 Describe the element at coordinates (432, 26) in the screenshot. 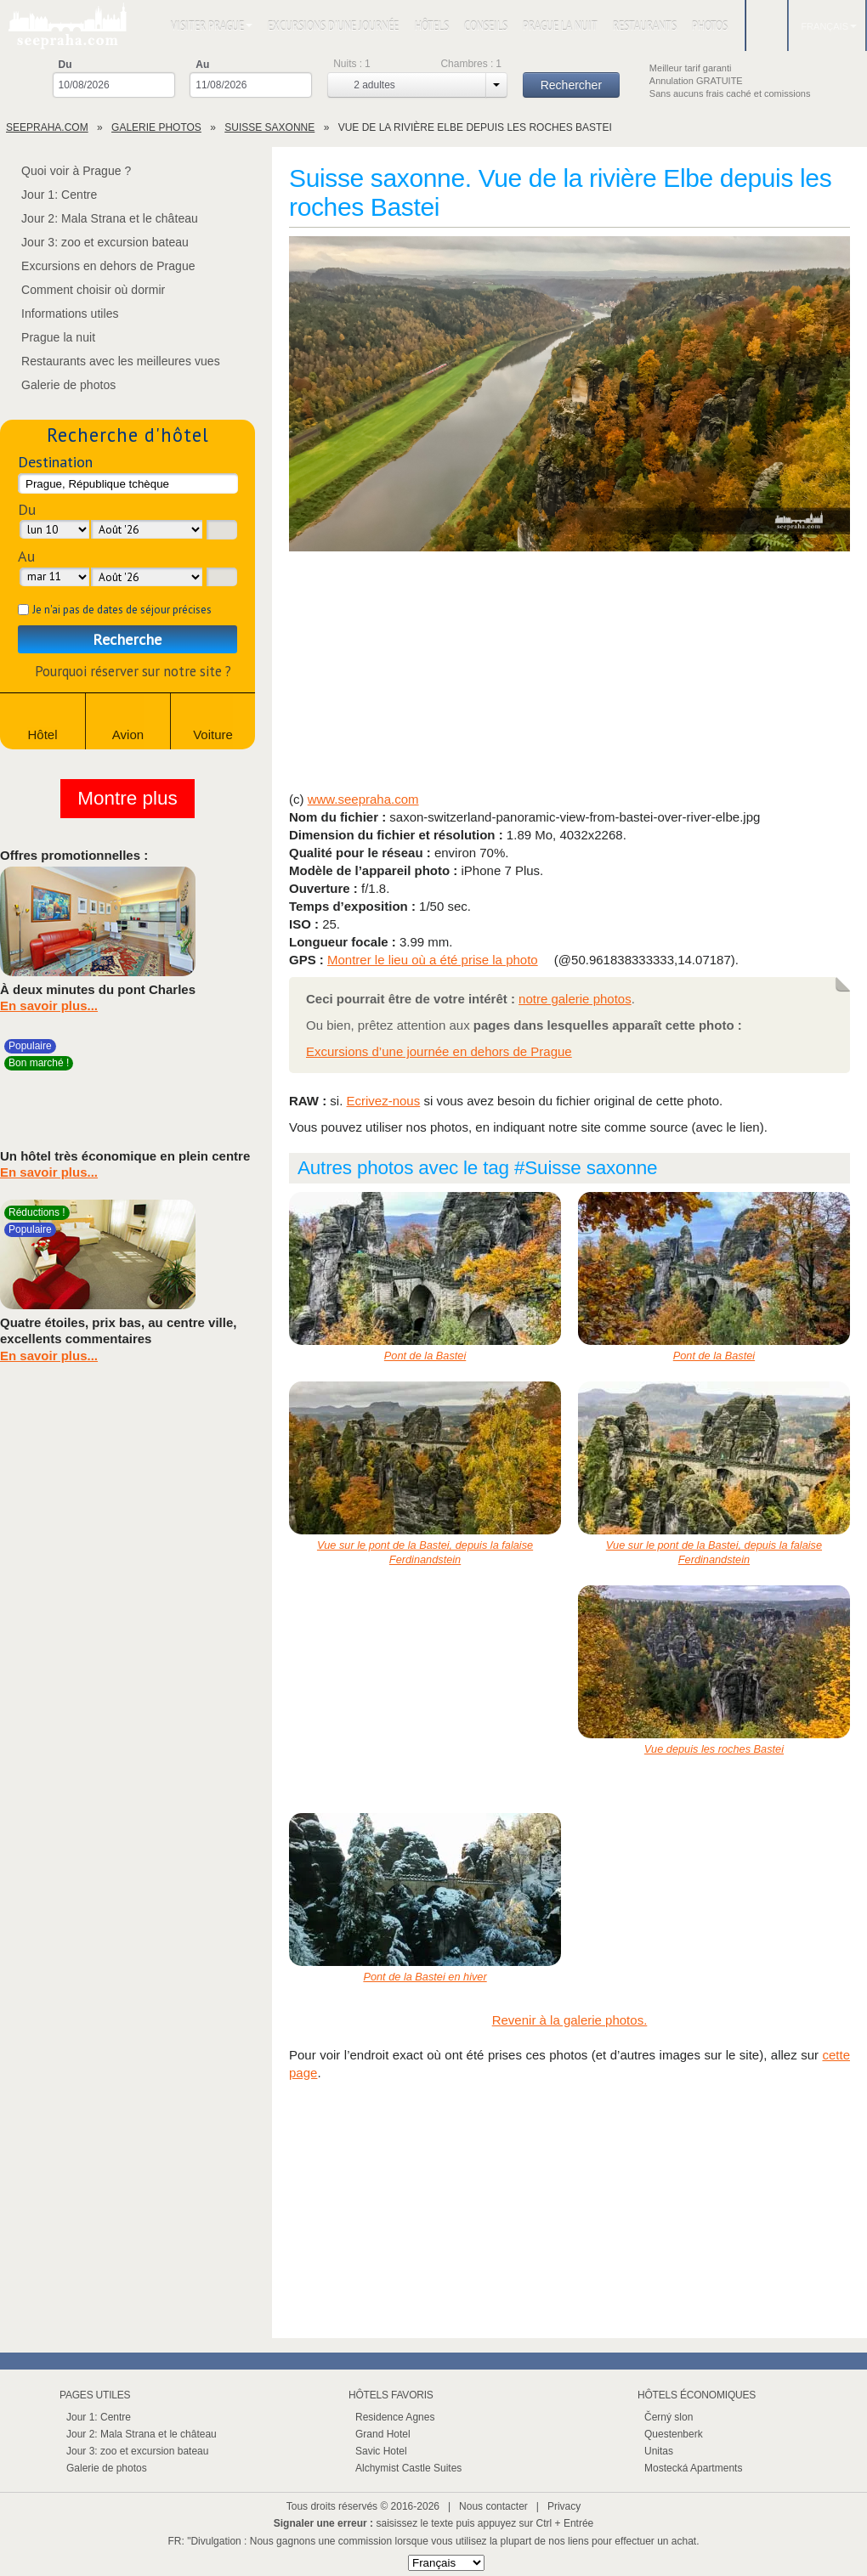

I see `Hôtels` at that location.